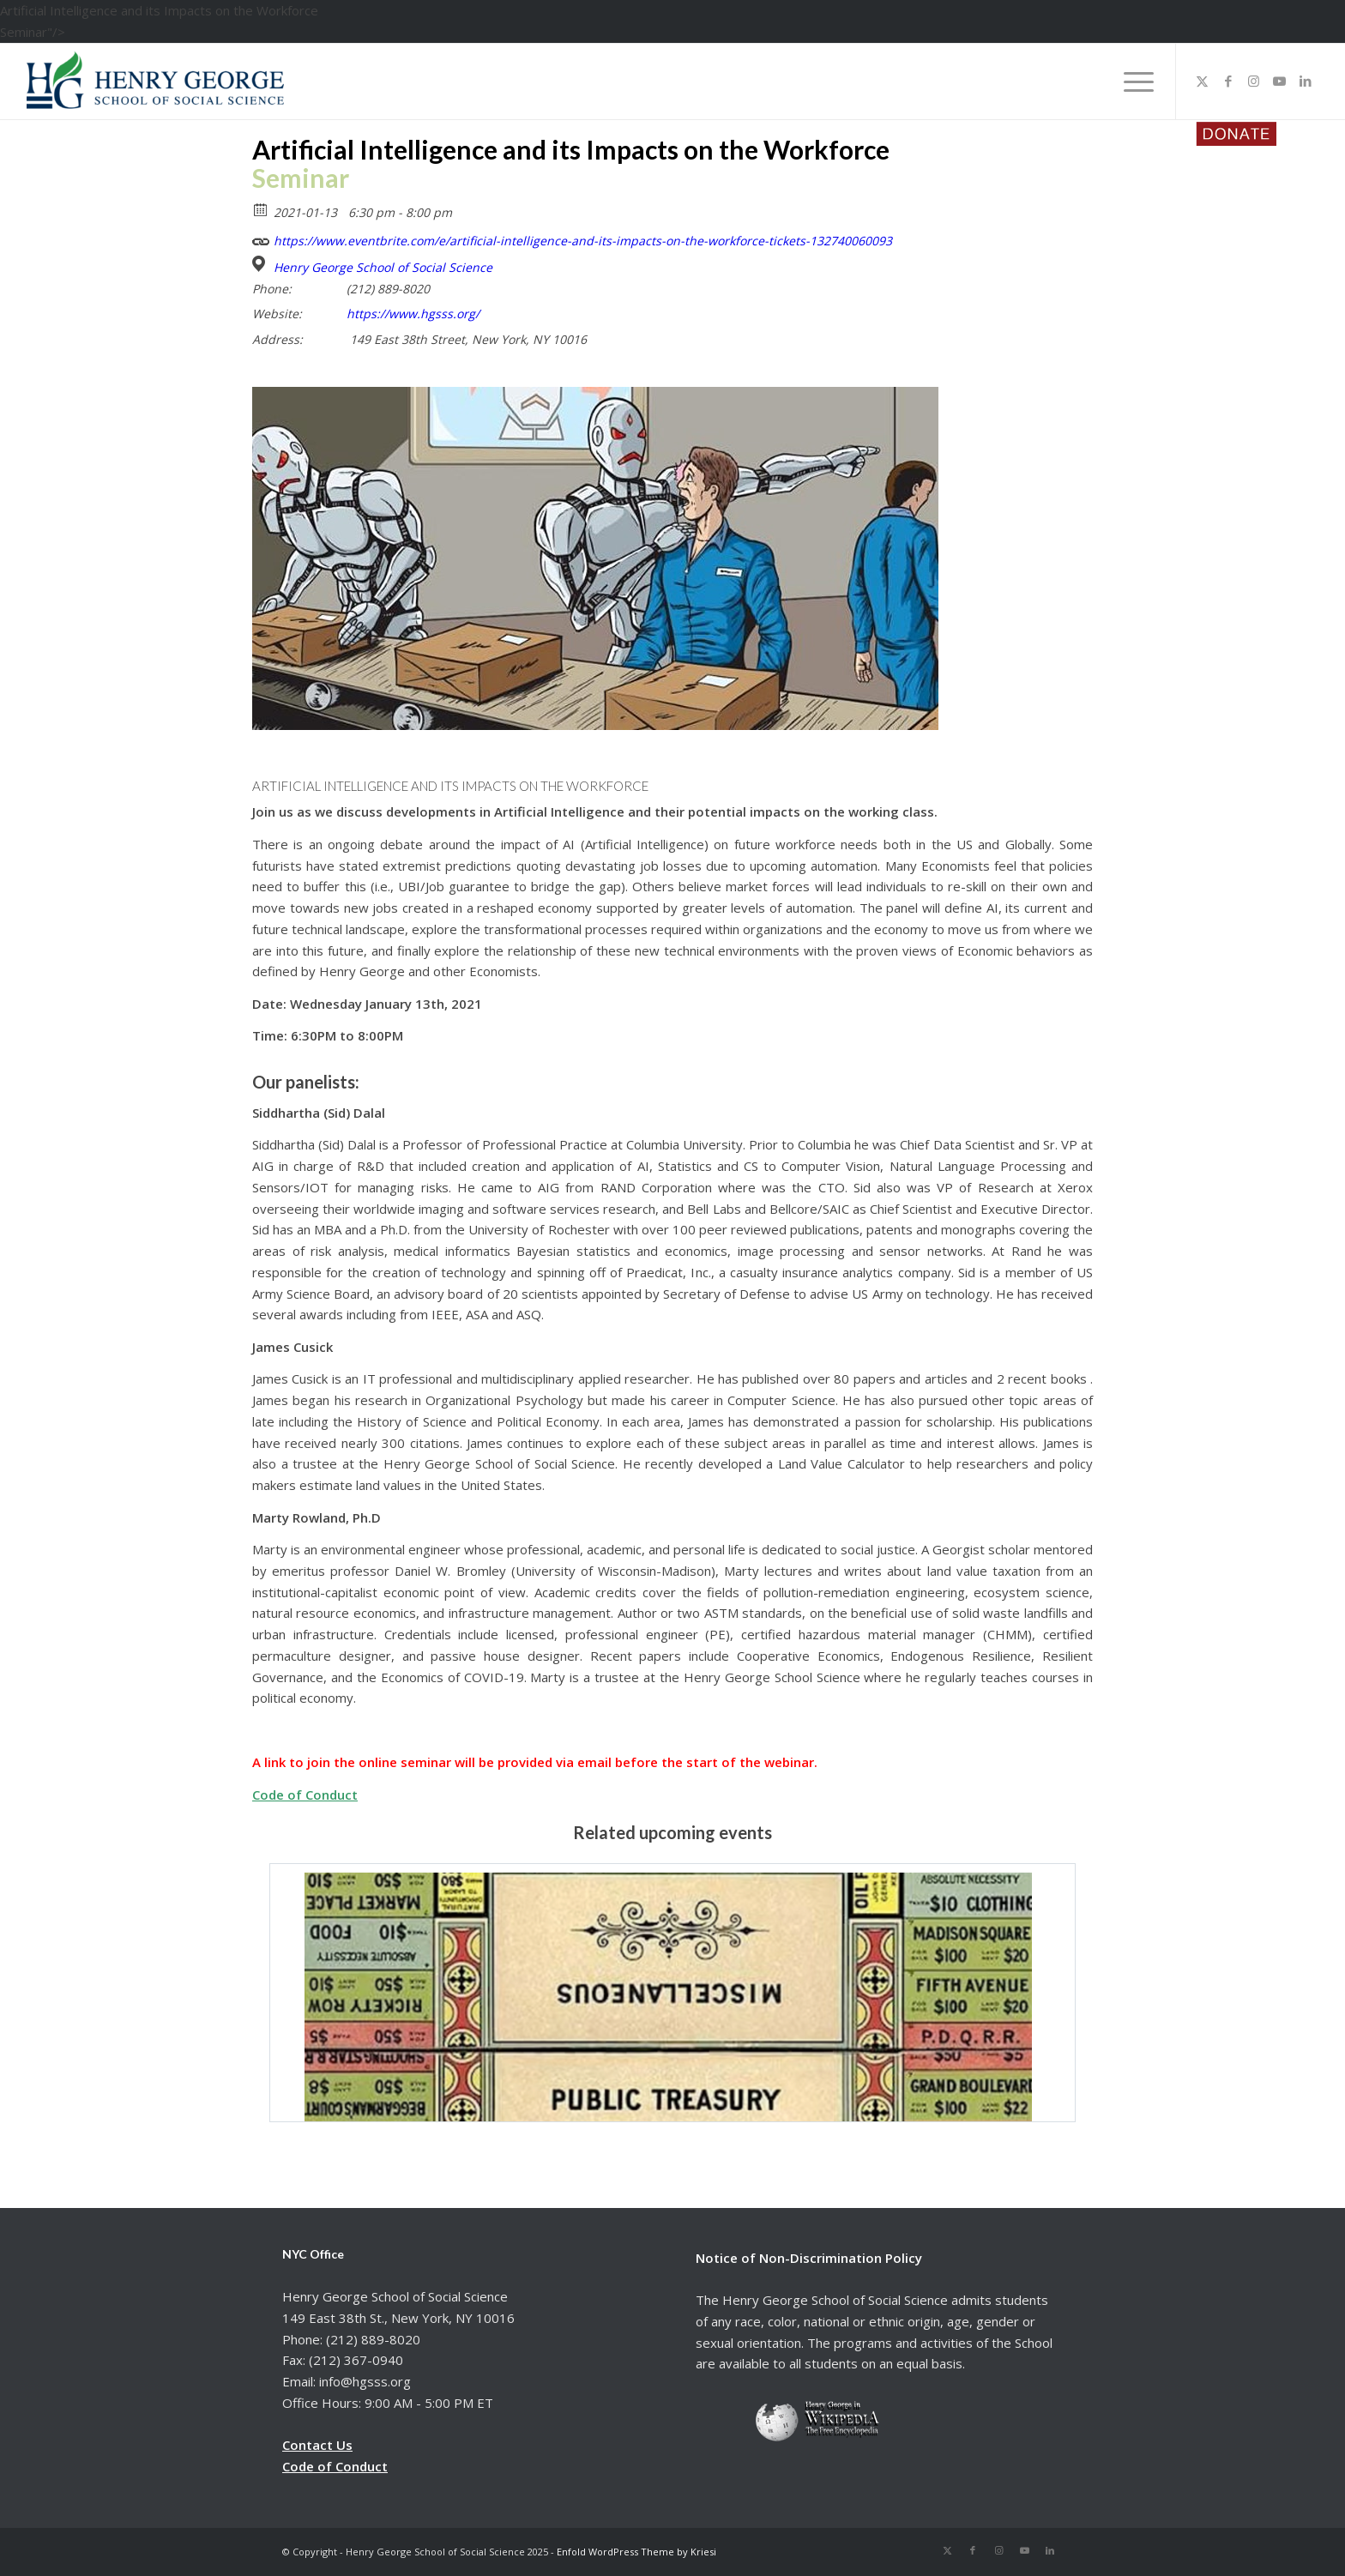 The height and width of the screenshot is (2576, 1345). What do you see at coordinates (1305, 81) in the screenshot?
I see `[Link to LinkedIn]` at bounding box center [1305, 81].